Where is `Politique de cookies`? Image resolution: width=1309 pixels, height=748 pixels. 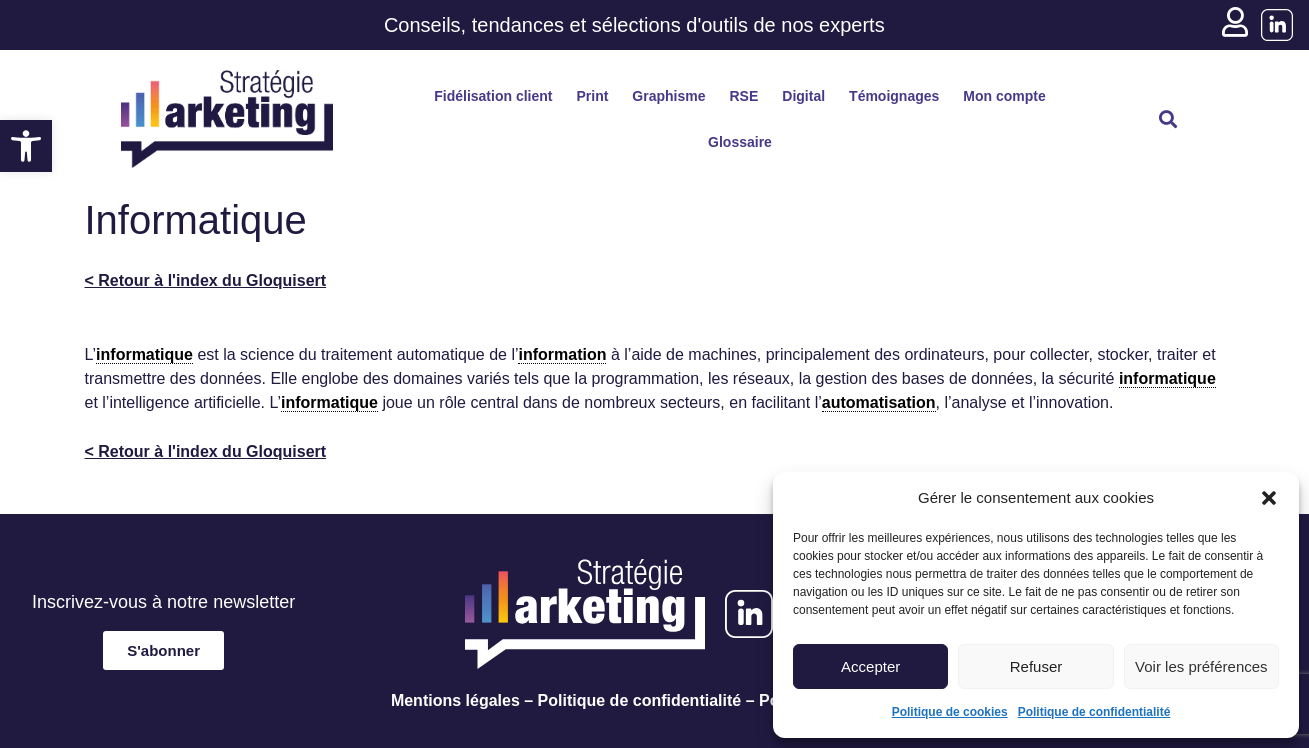
Politique de cookies is located at coordinates (950, 712).